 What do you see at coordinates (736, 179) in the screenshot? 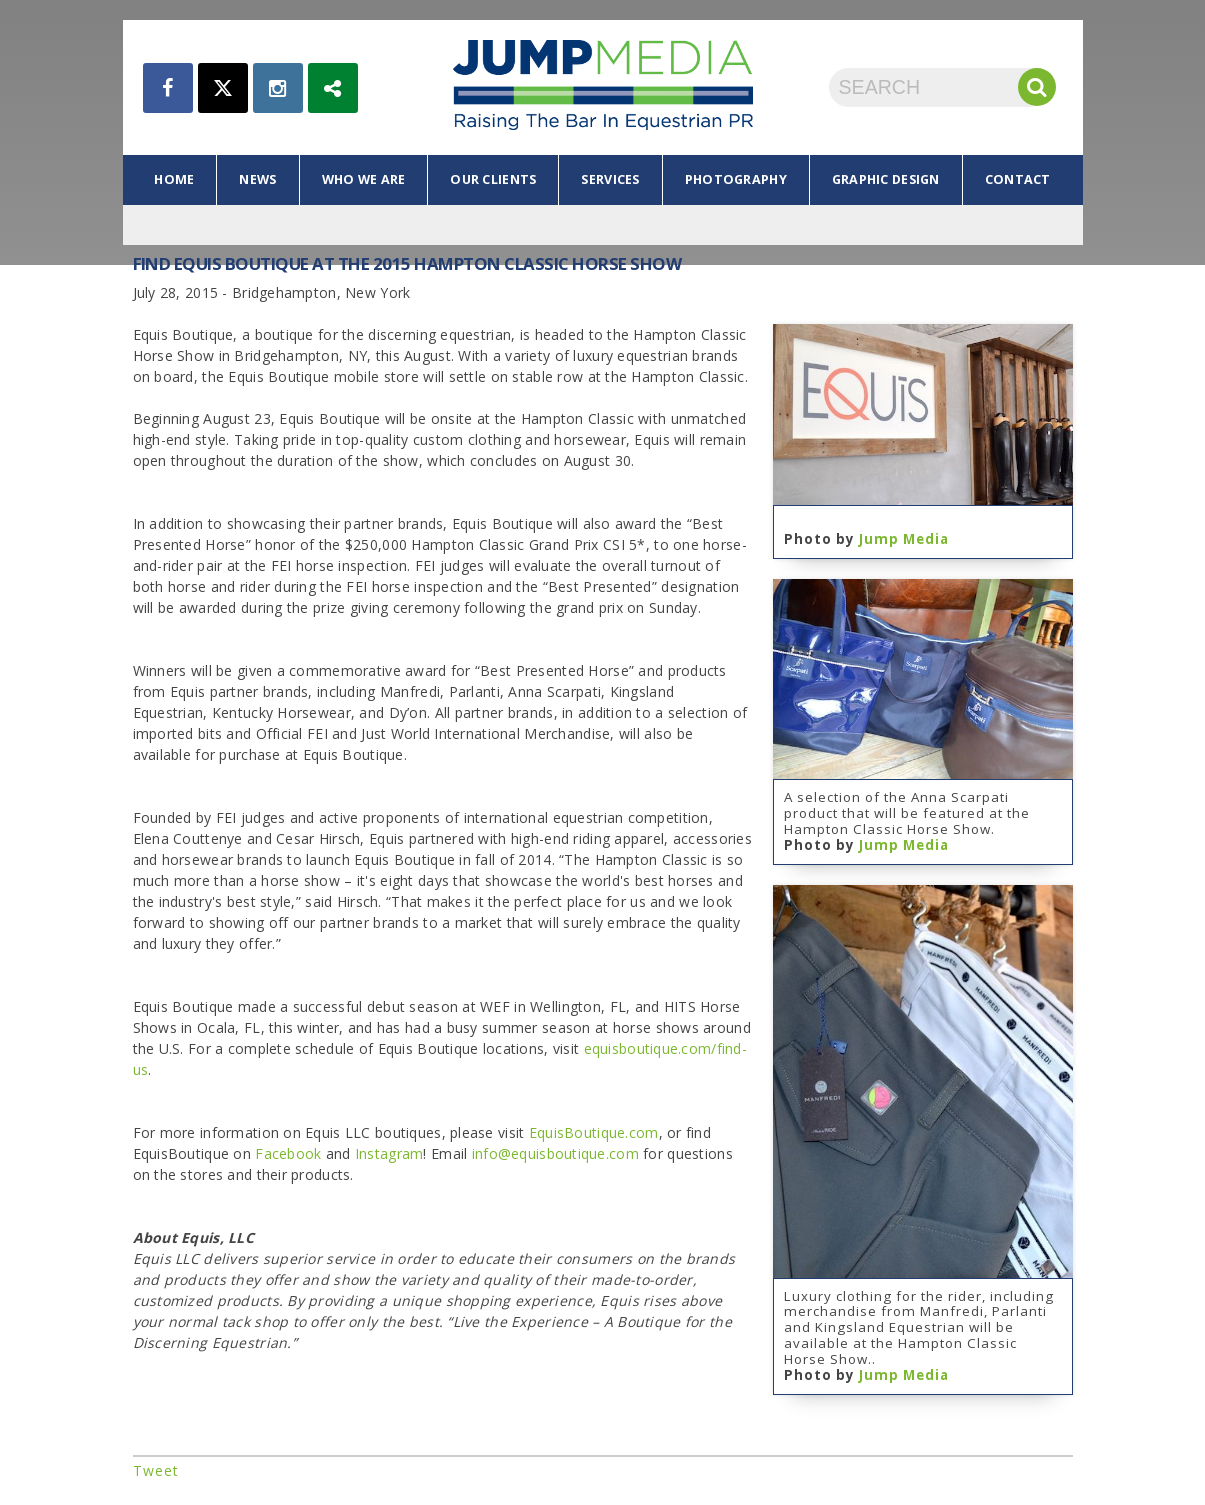
I see `photography` at bounding box center [736, 179].